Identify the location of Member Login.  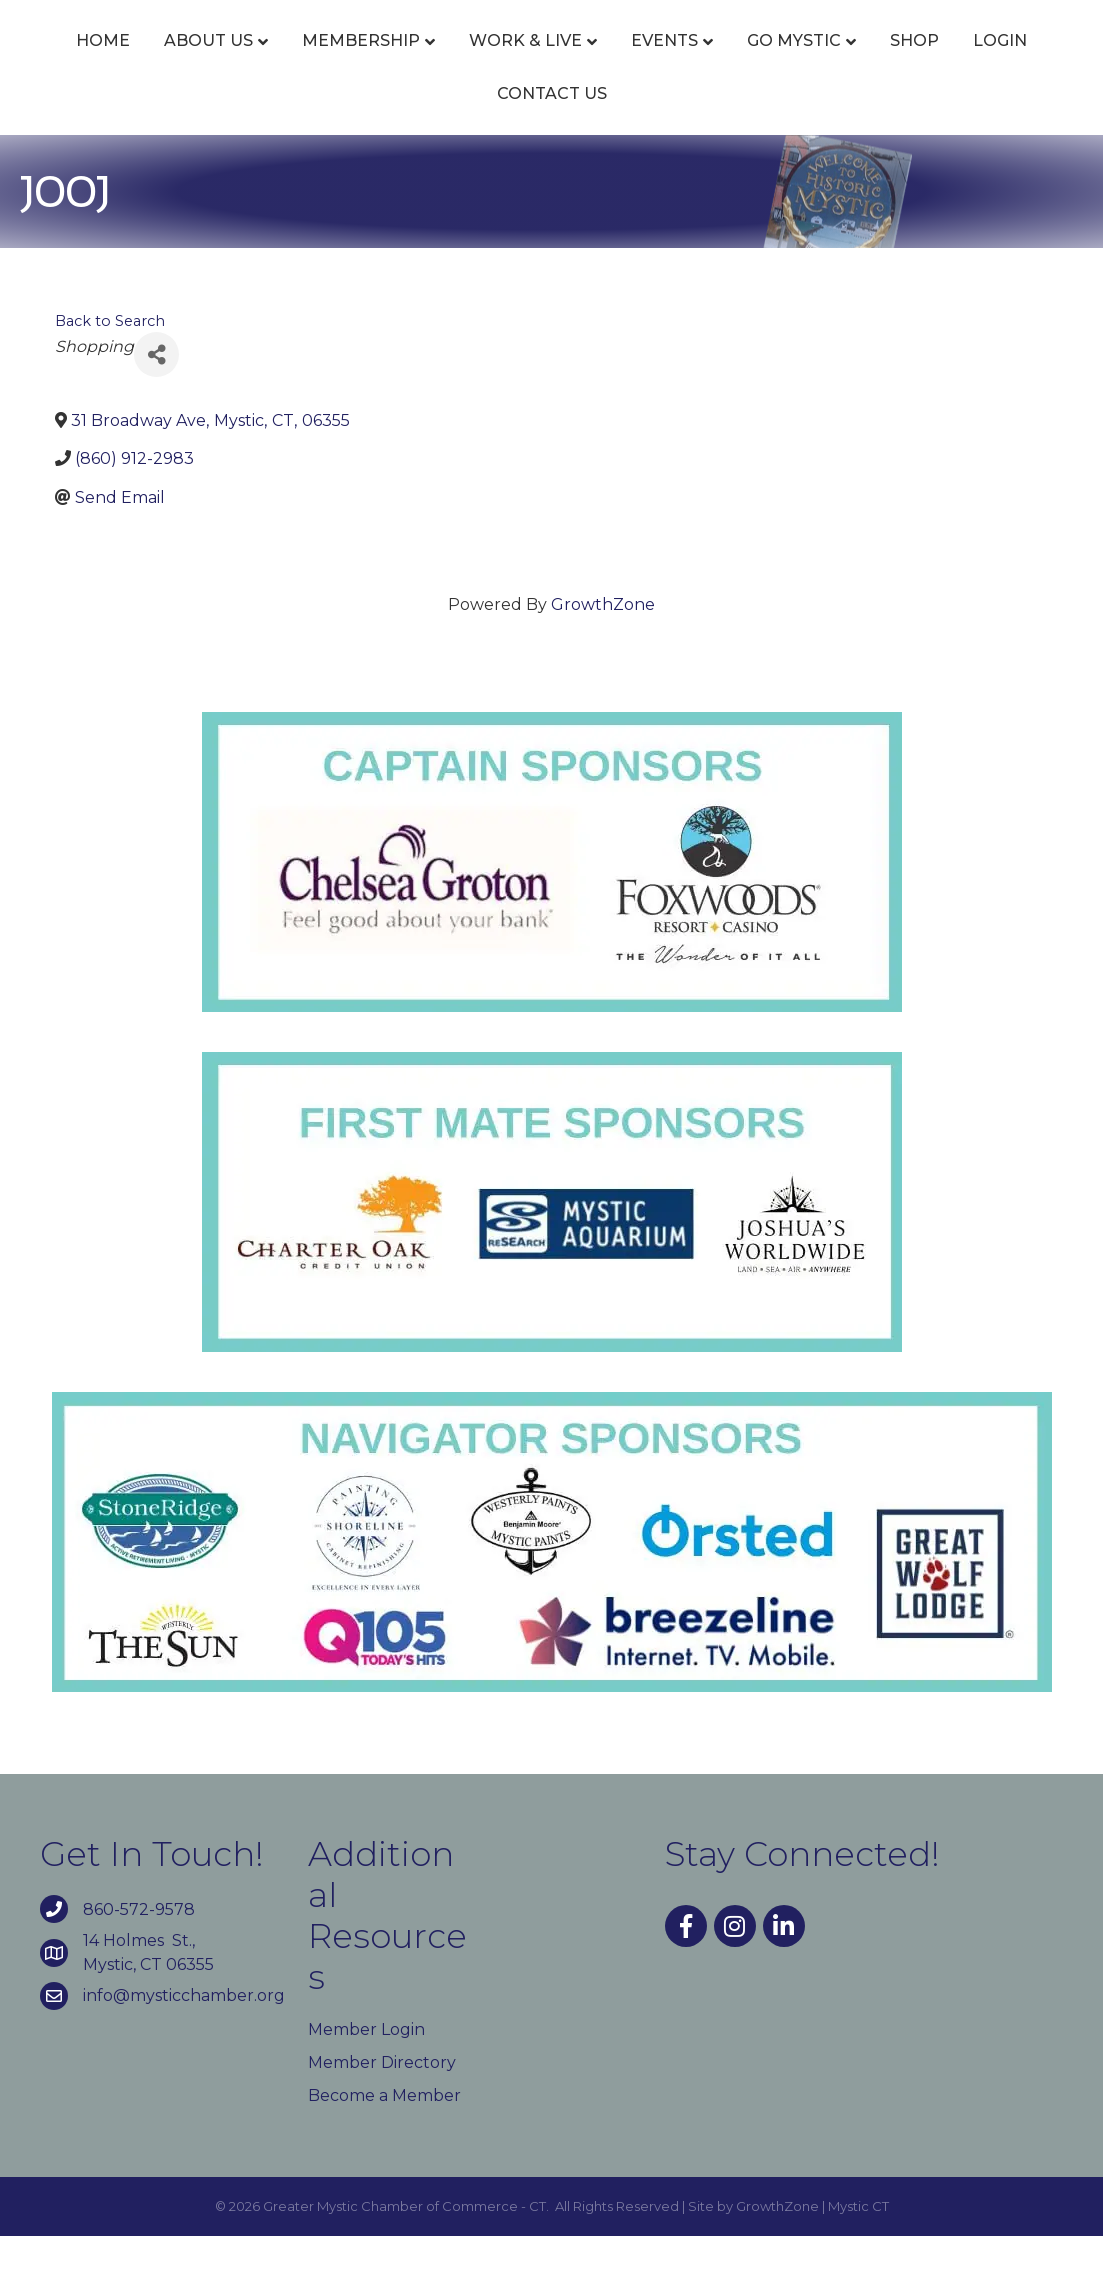
(366, 2073).